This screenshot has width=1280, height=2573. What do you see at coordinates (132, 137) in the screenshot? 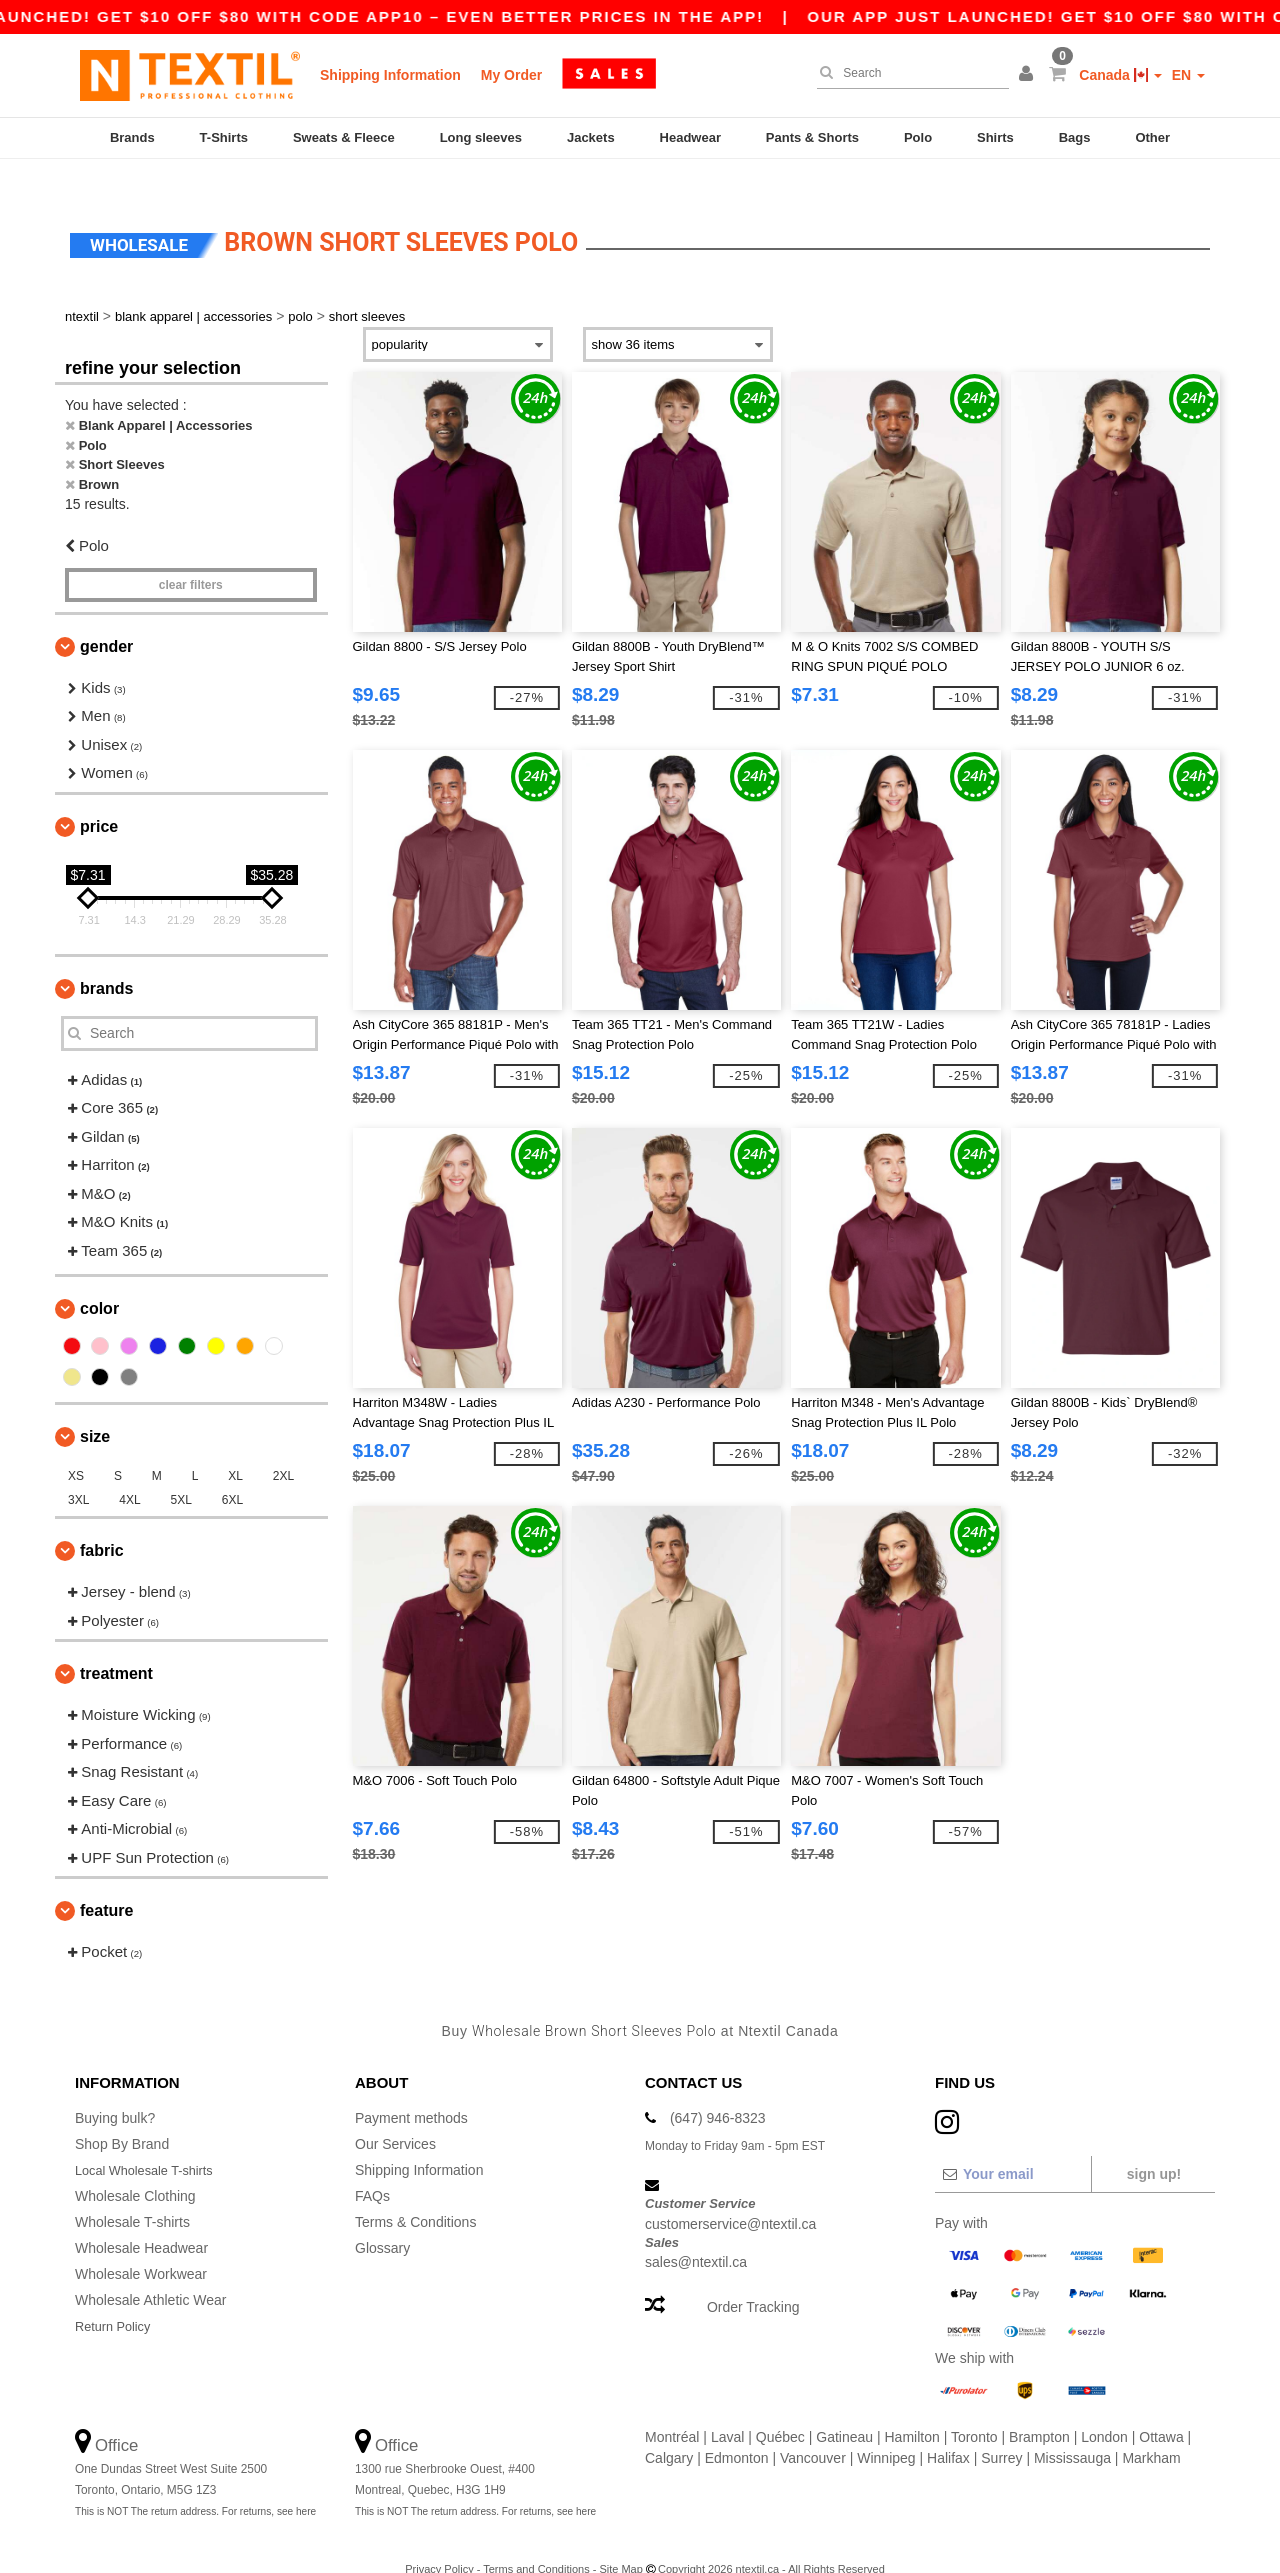
I see `Brands` at bounding box center [132, 137].